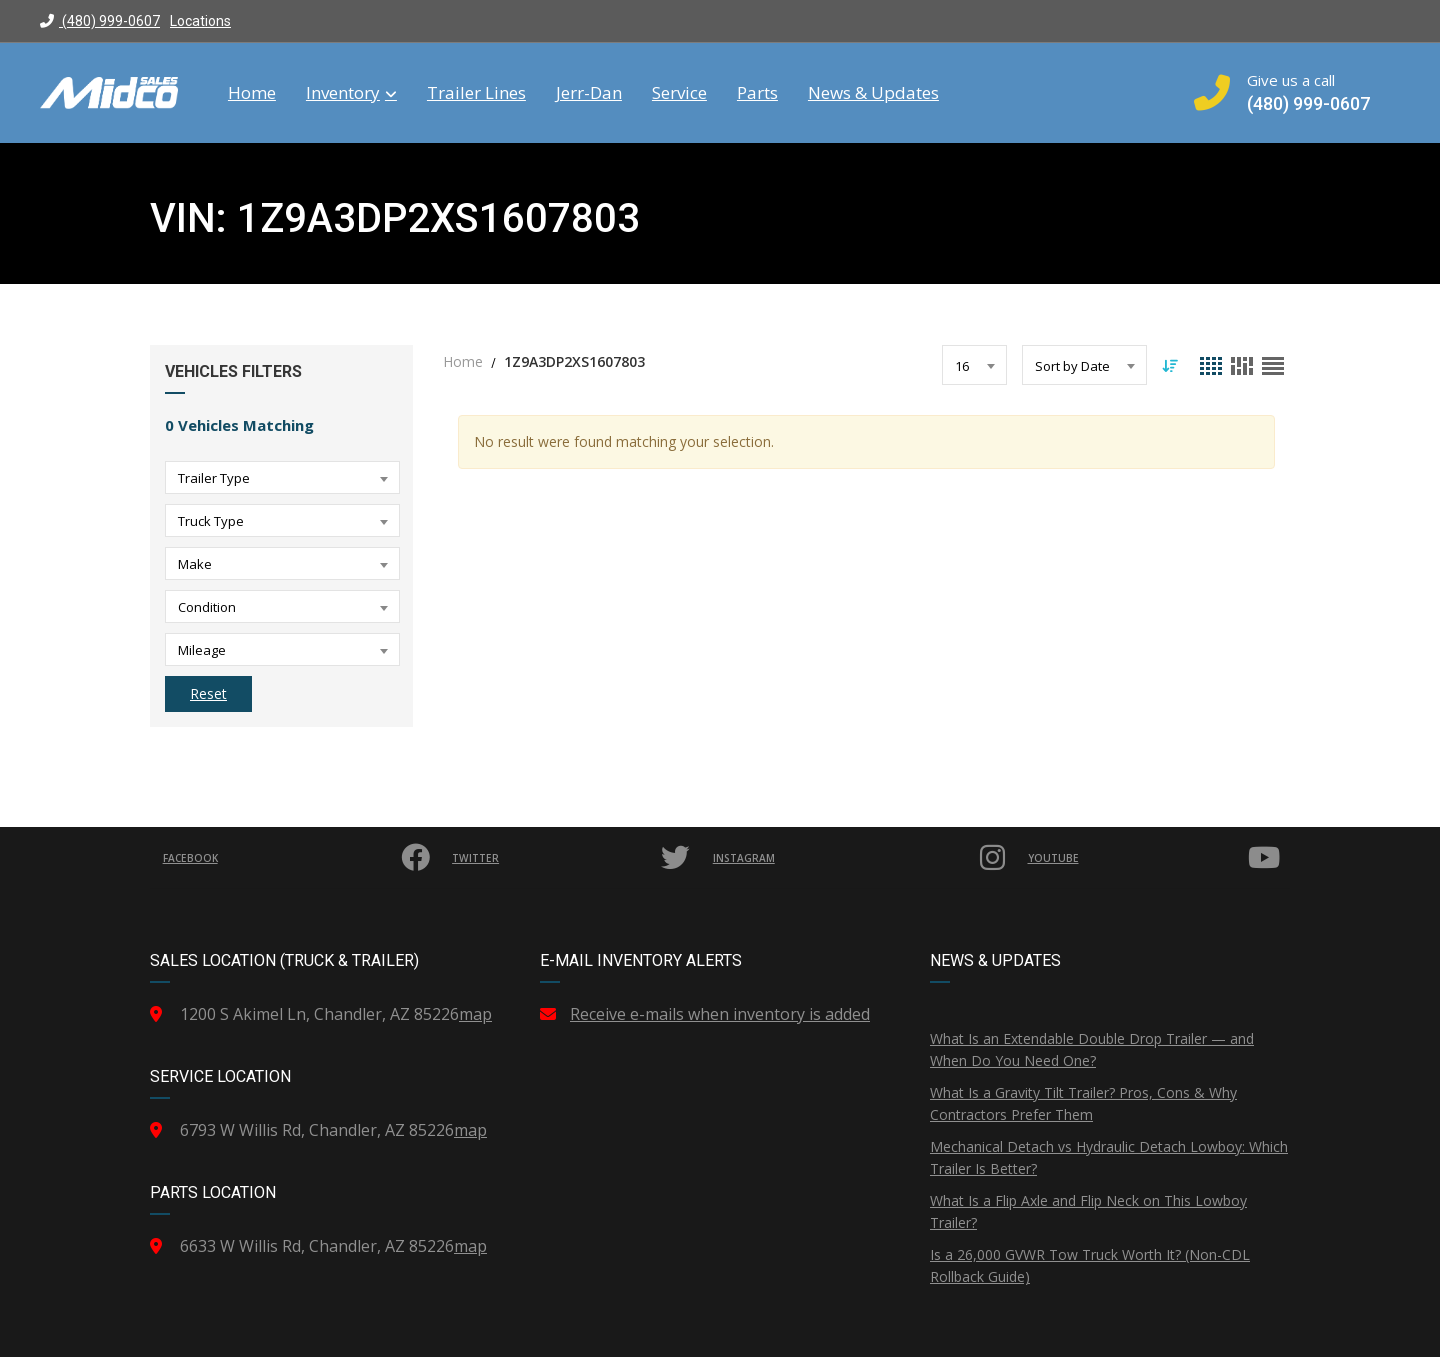 The width and height of the screenshot is (1440, 1357). Describe the element at coordinates (200, 21) in the screenshot. I see `Locations` at that location.